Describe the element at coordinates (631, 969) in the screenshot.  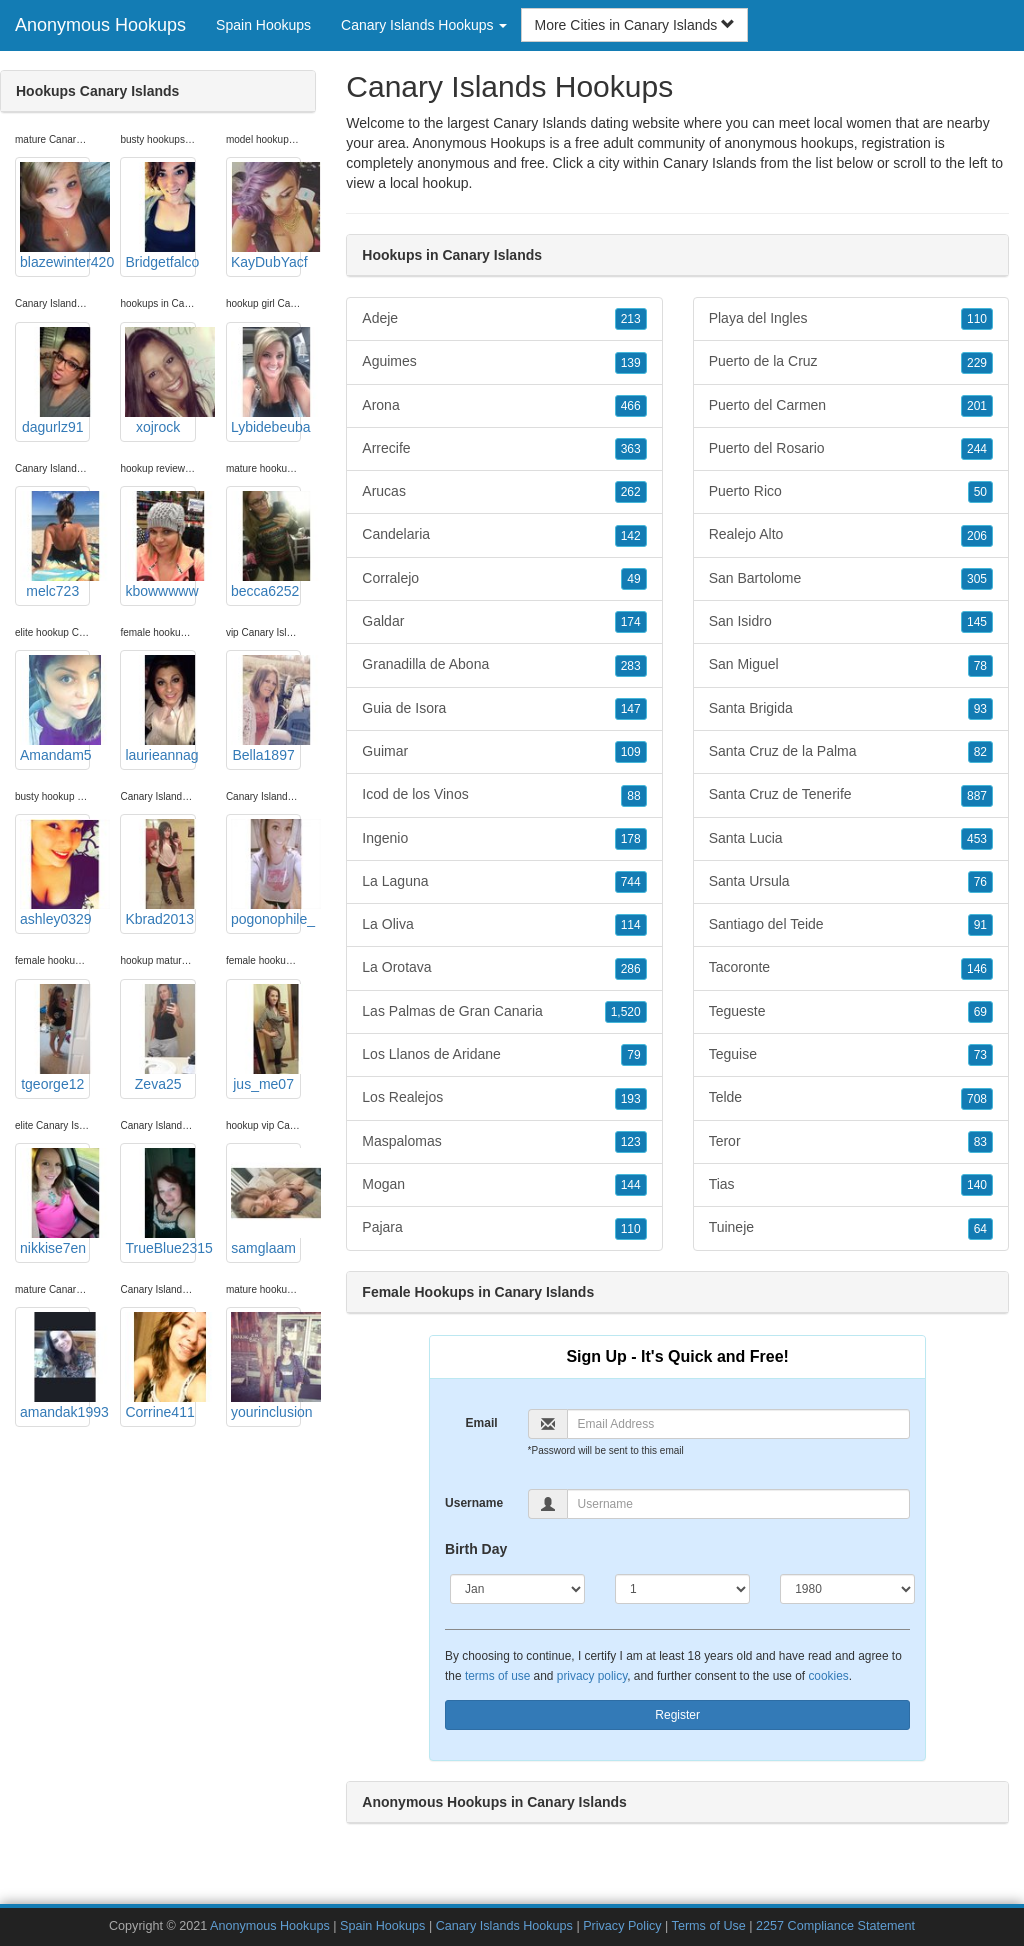
I see `286` at that location.